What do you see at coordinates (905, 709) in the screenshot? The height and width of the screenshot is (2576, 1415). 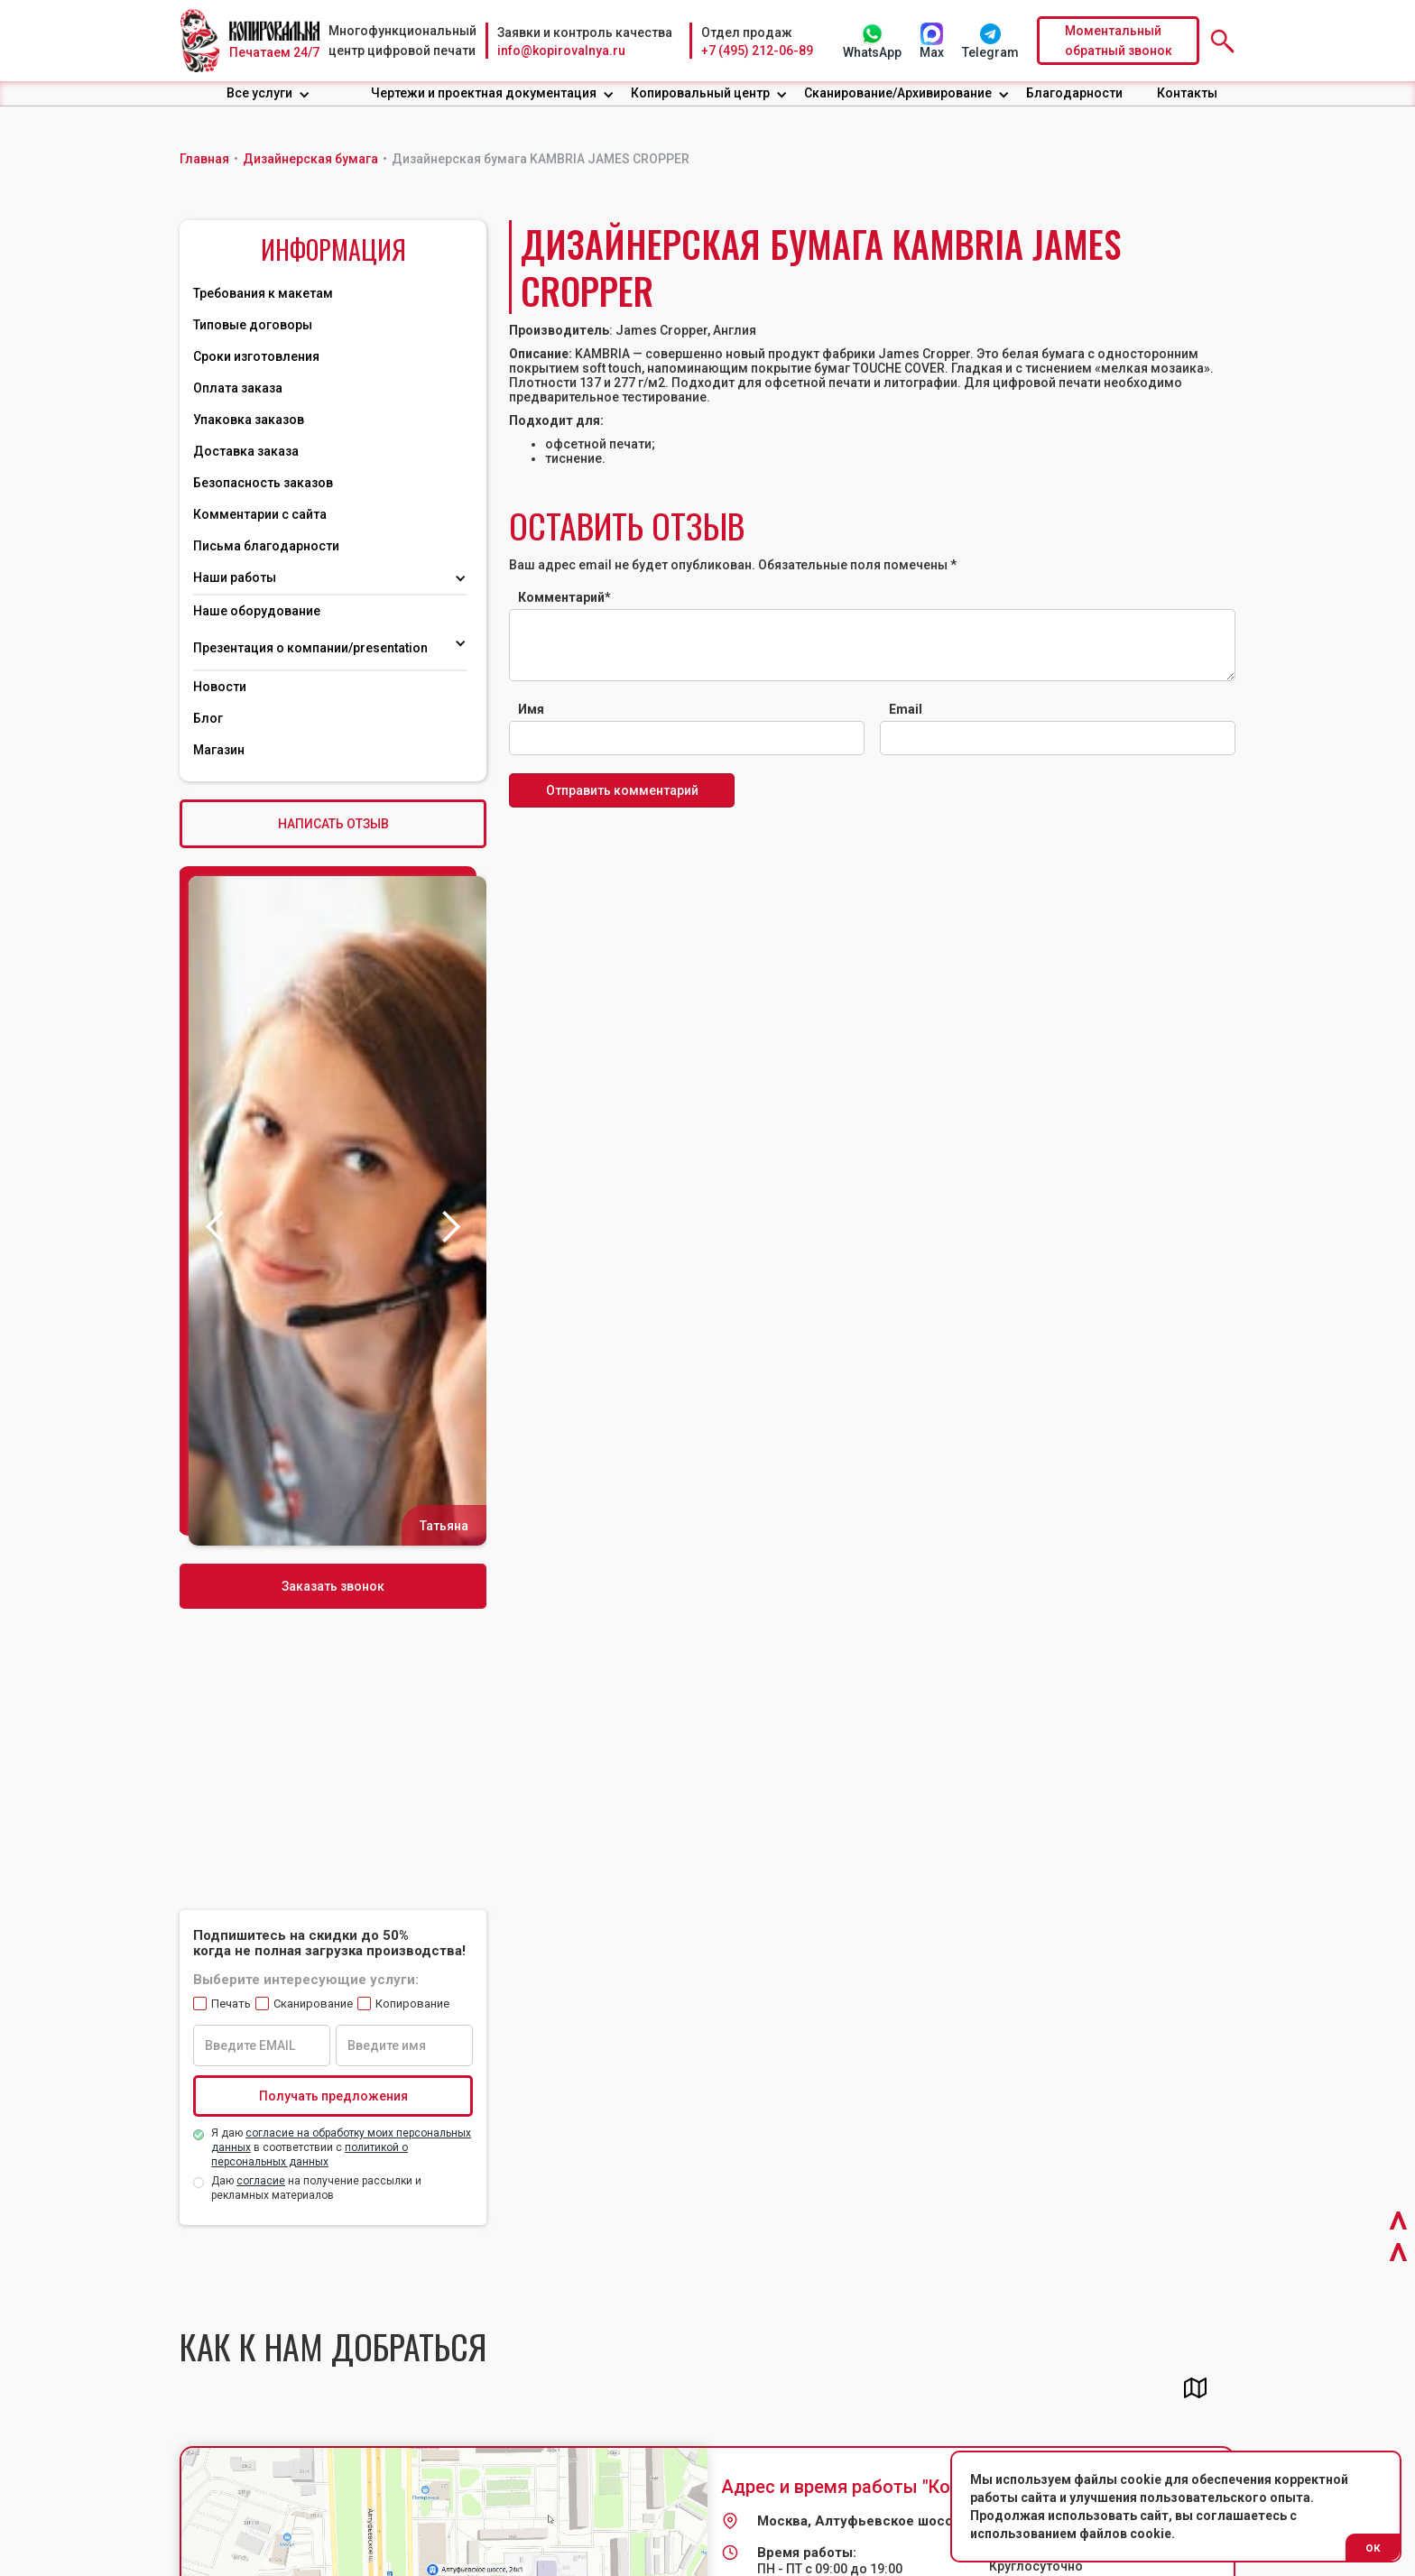 I see `Email` at bounding box center [905, 709].